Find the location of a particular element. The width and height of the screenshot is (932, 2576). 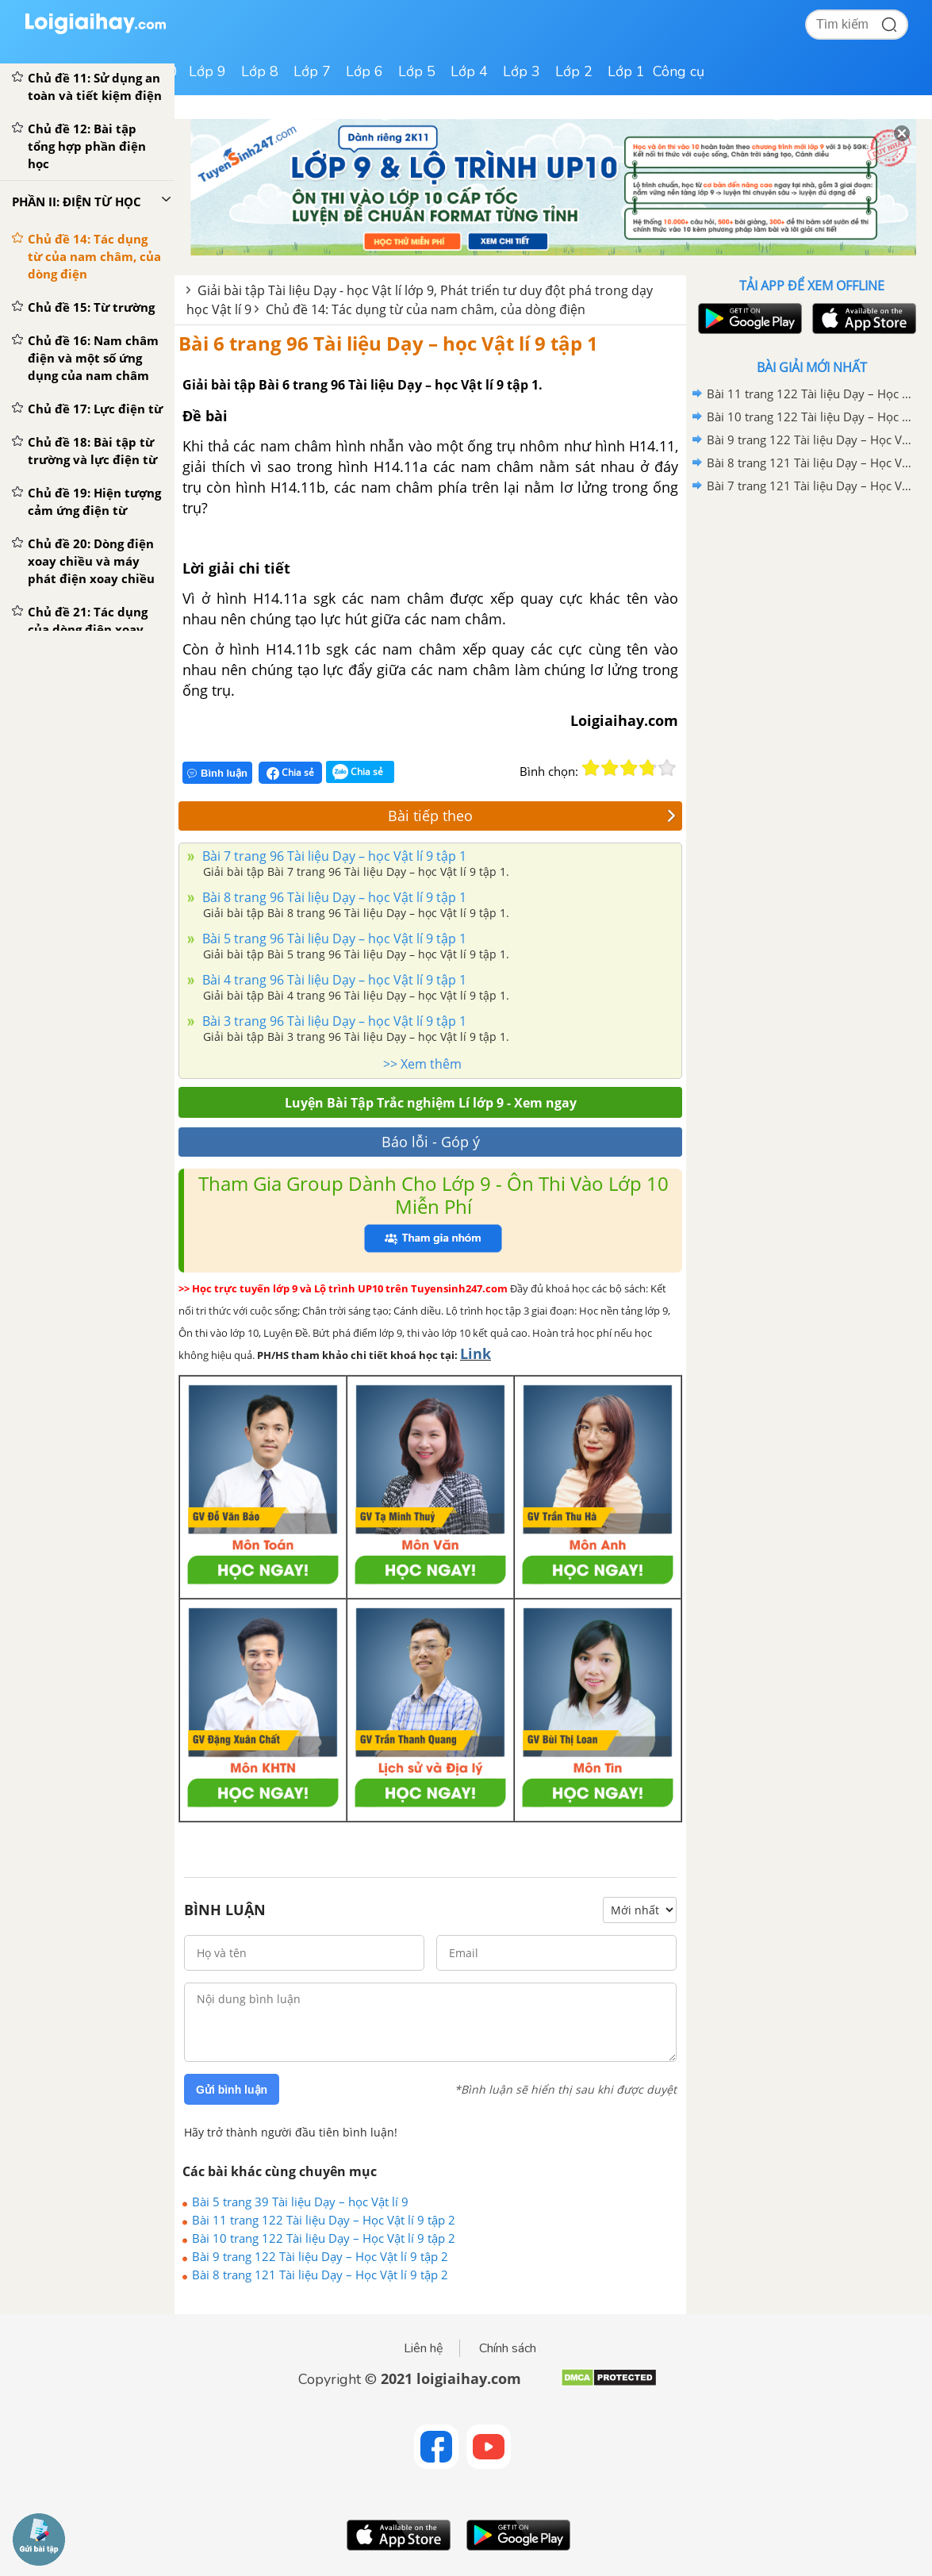

Công cụ is located at coordinates (678, 71).